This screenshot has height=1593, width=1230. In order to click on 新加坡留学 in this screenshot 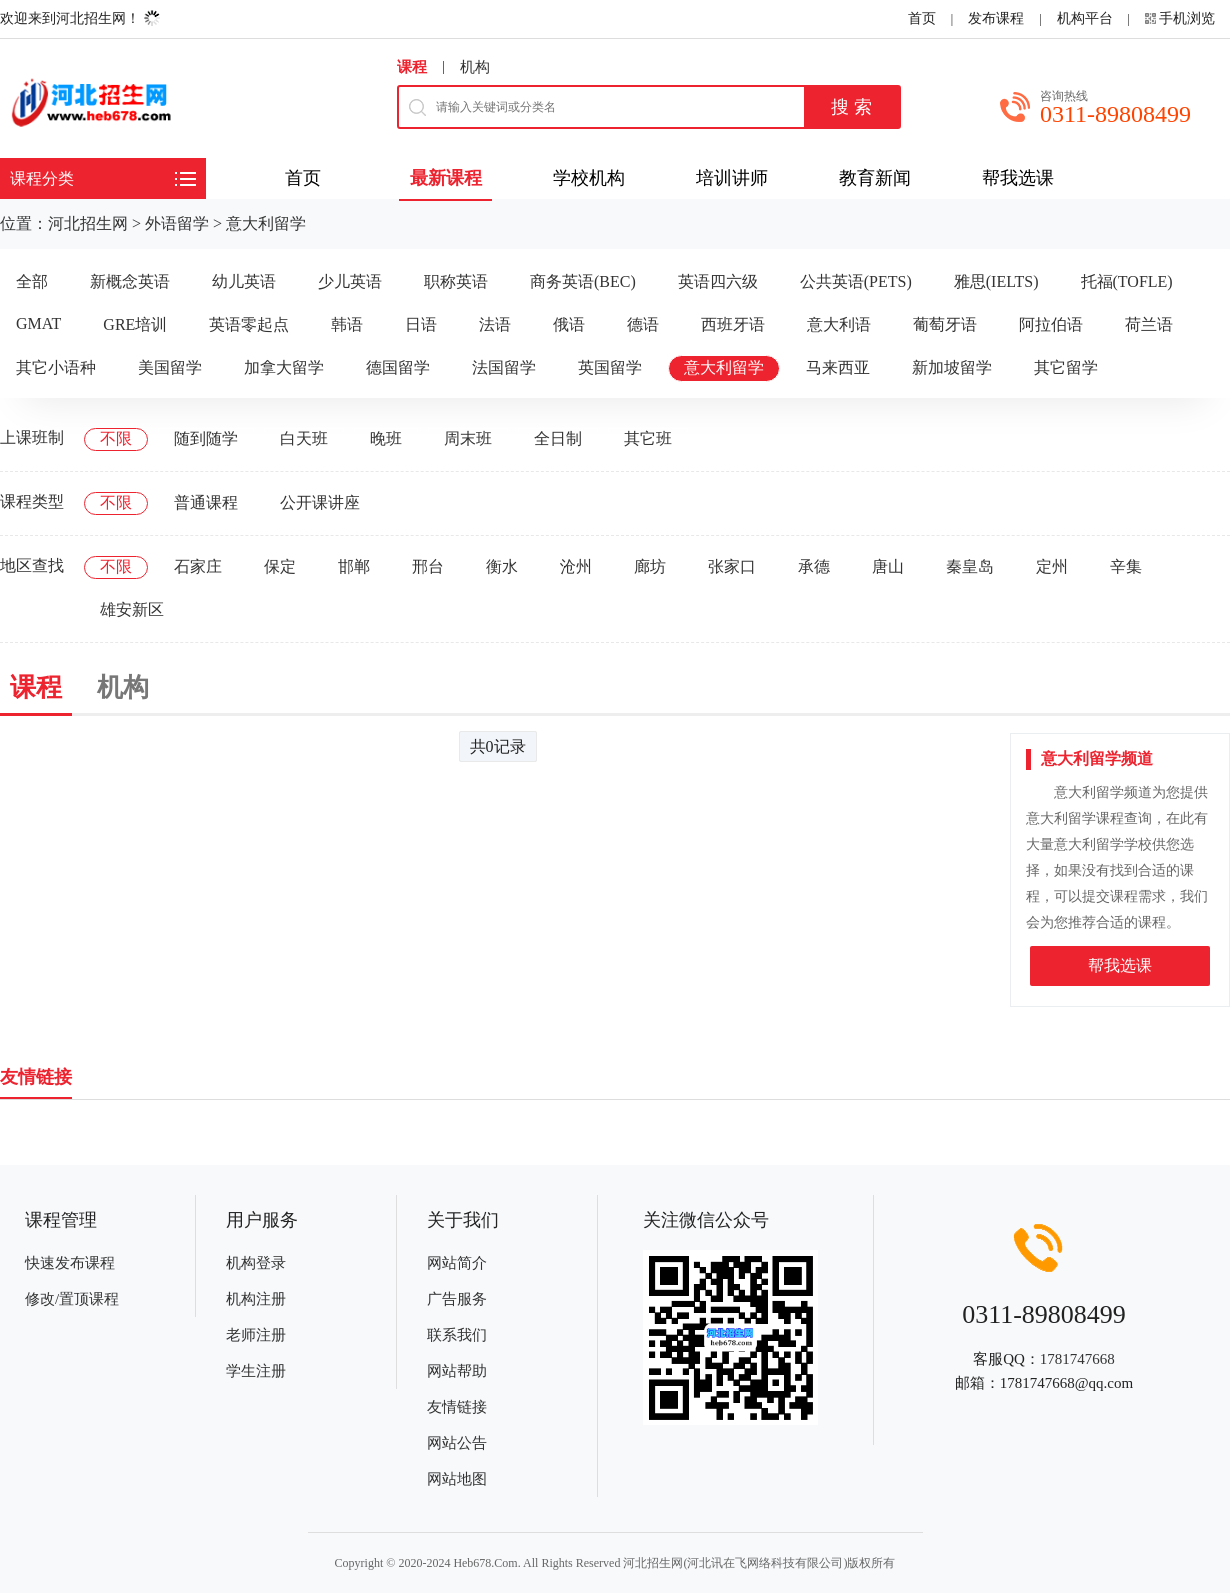, I will do `click(952, 367)`.